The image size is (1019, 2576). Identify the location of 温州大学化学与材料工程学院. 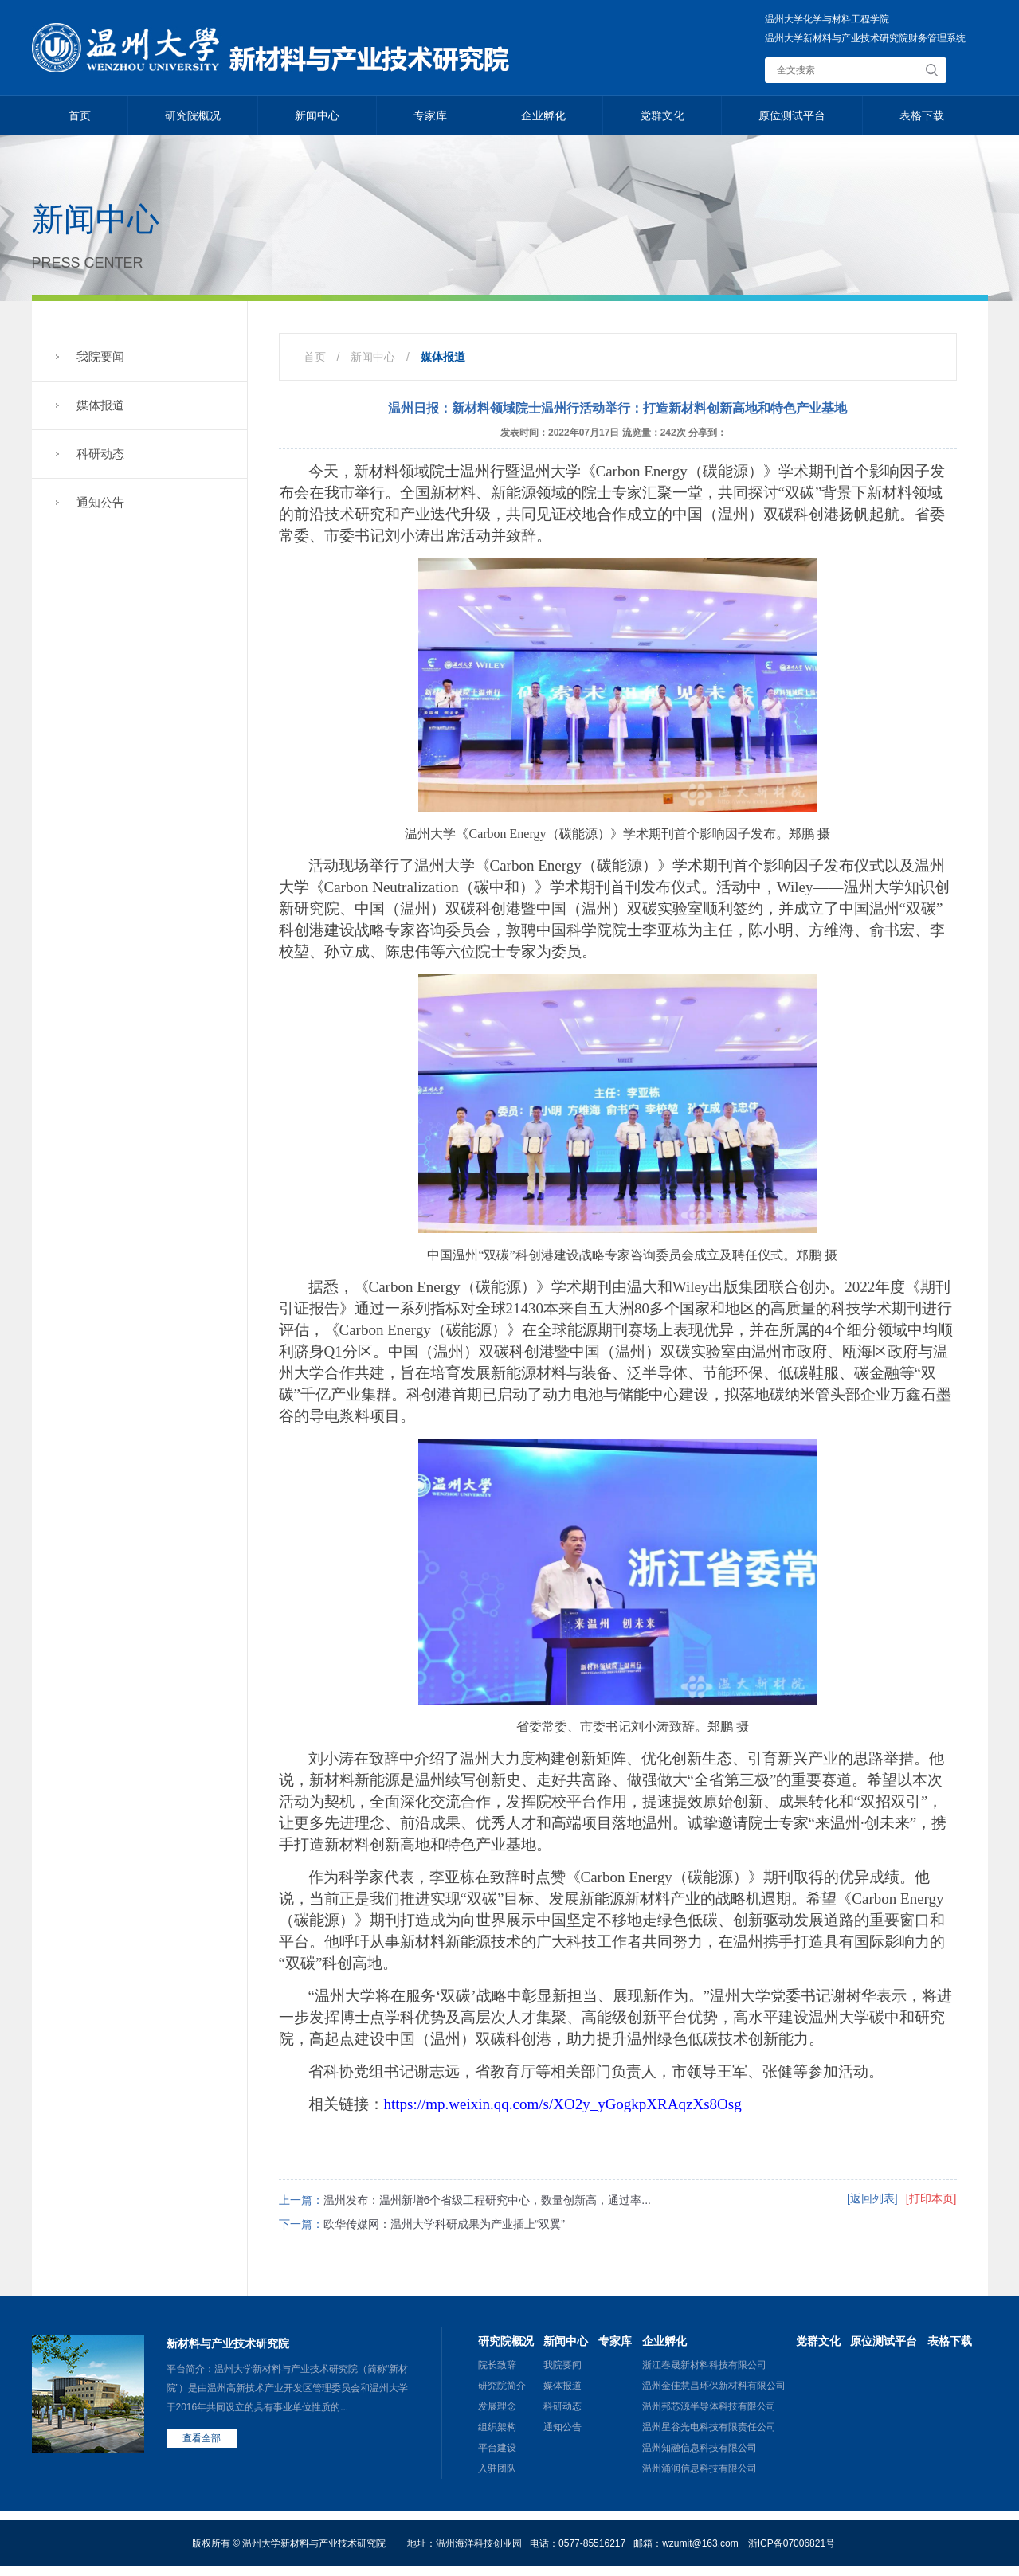
(827, 19).